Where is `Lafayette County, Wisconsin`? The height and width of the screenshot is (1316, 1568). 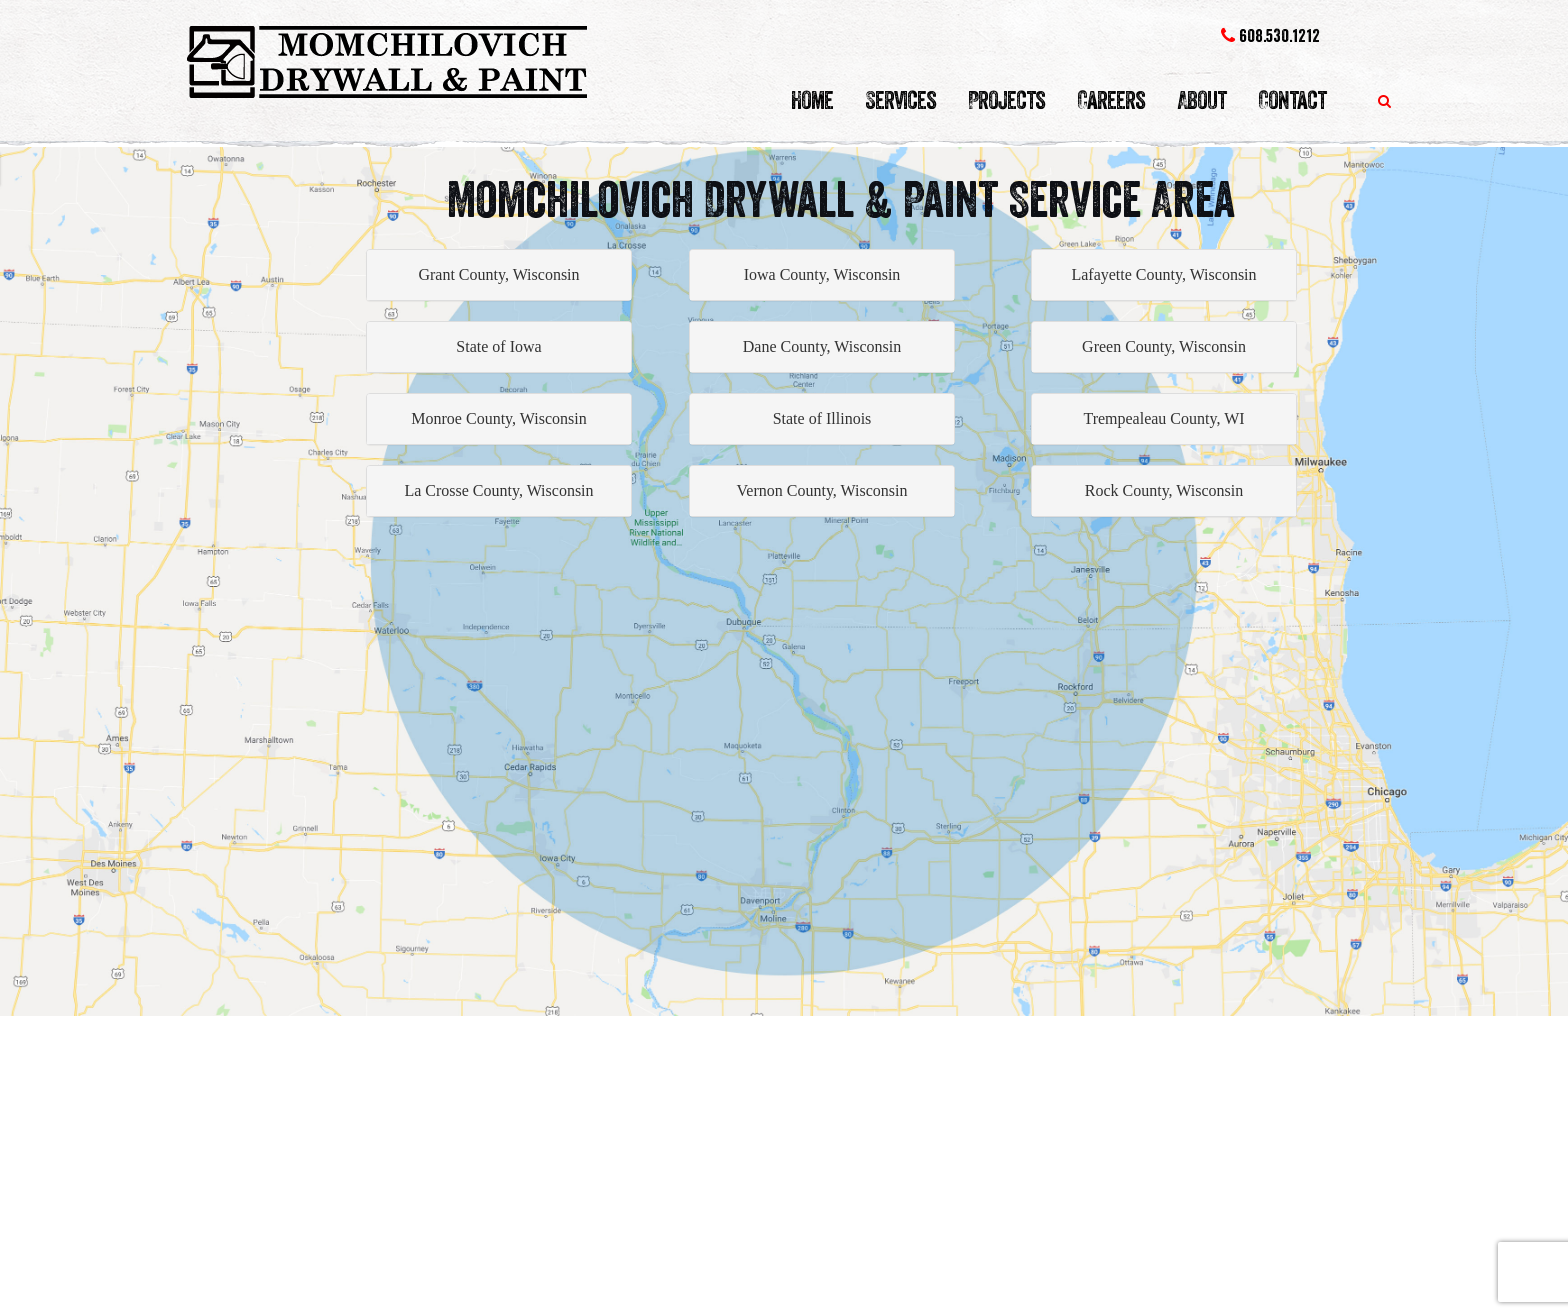
Lafayette County, Wisconsin is located at coordinates (1163, 274).